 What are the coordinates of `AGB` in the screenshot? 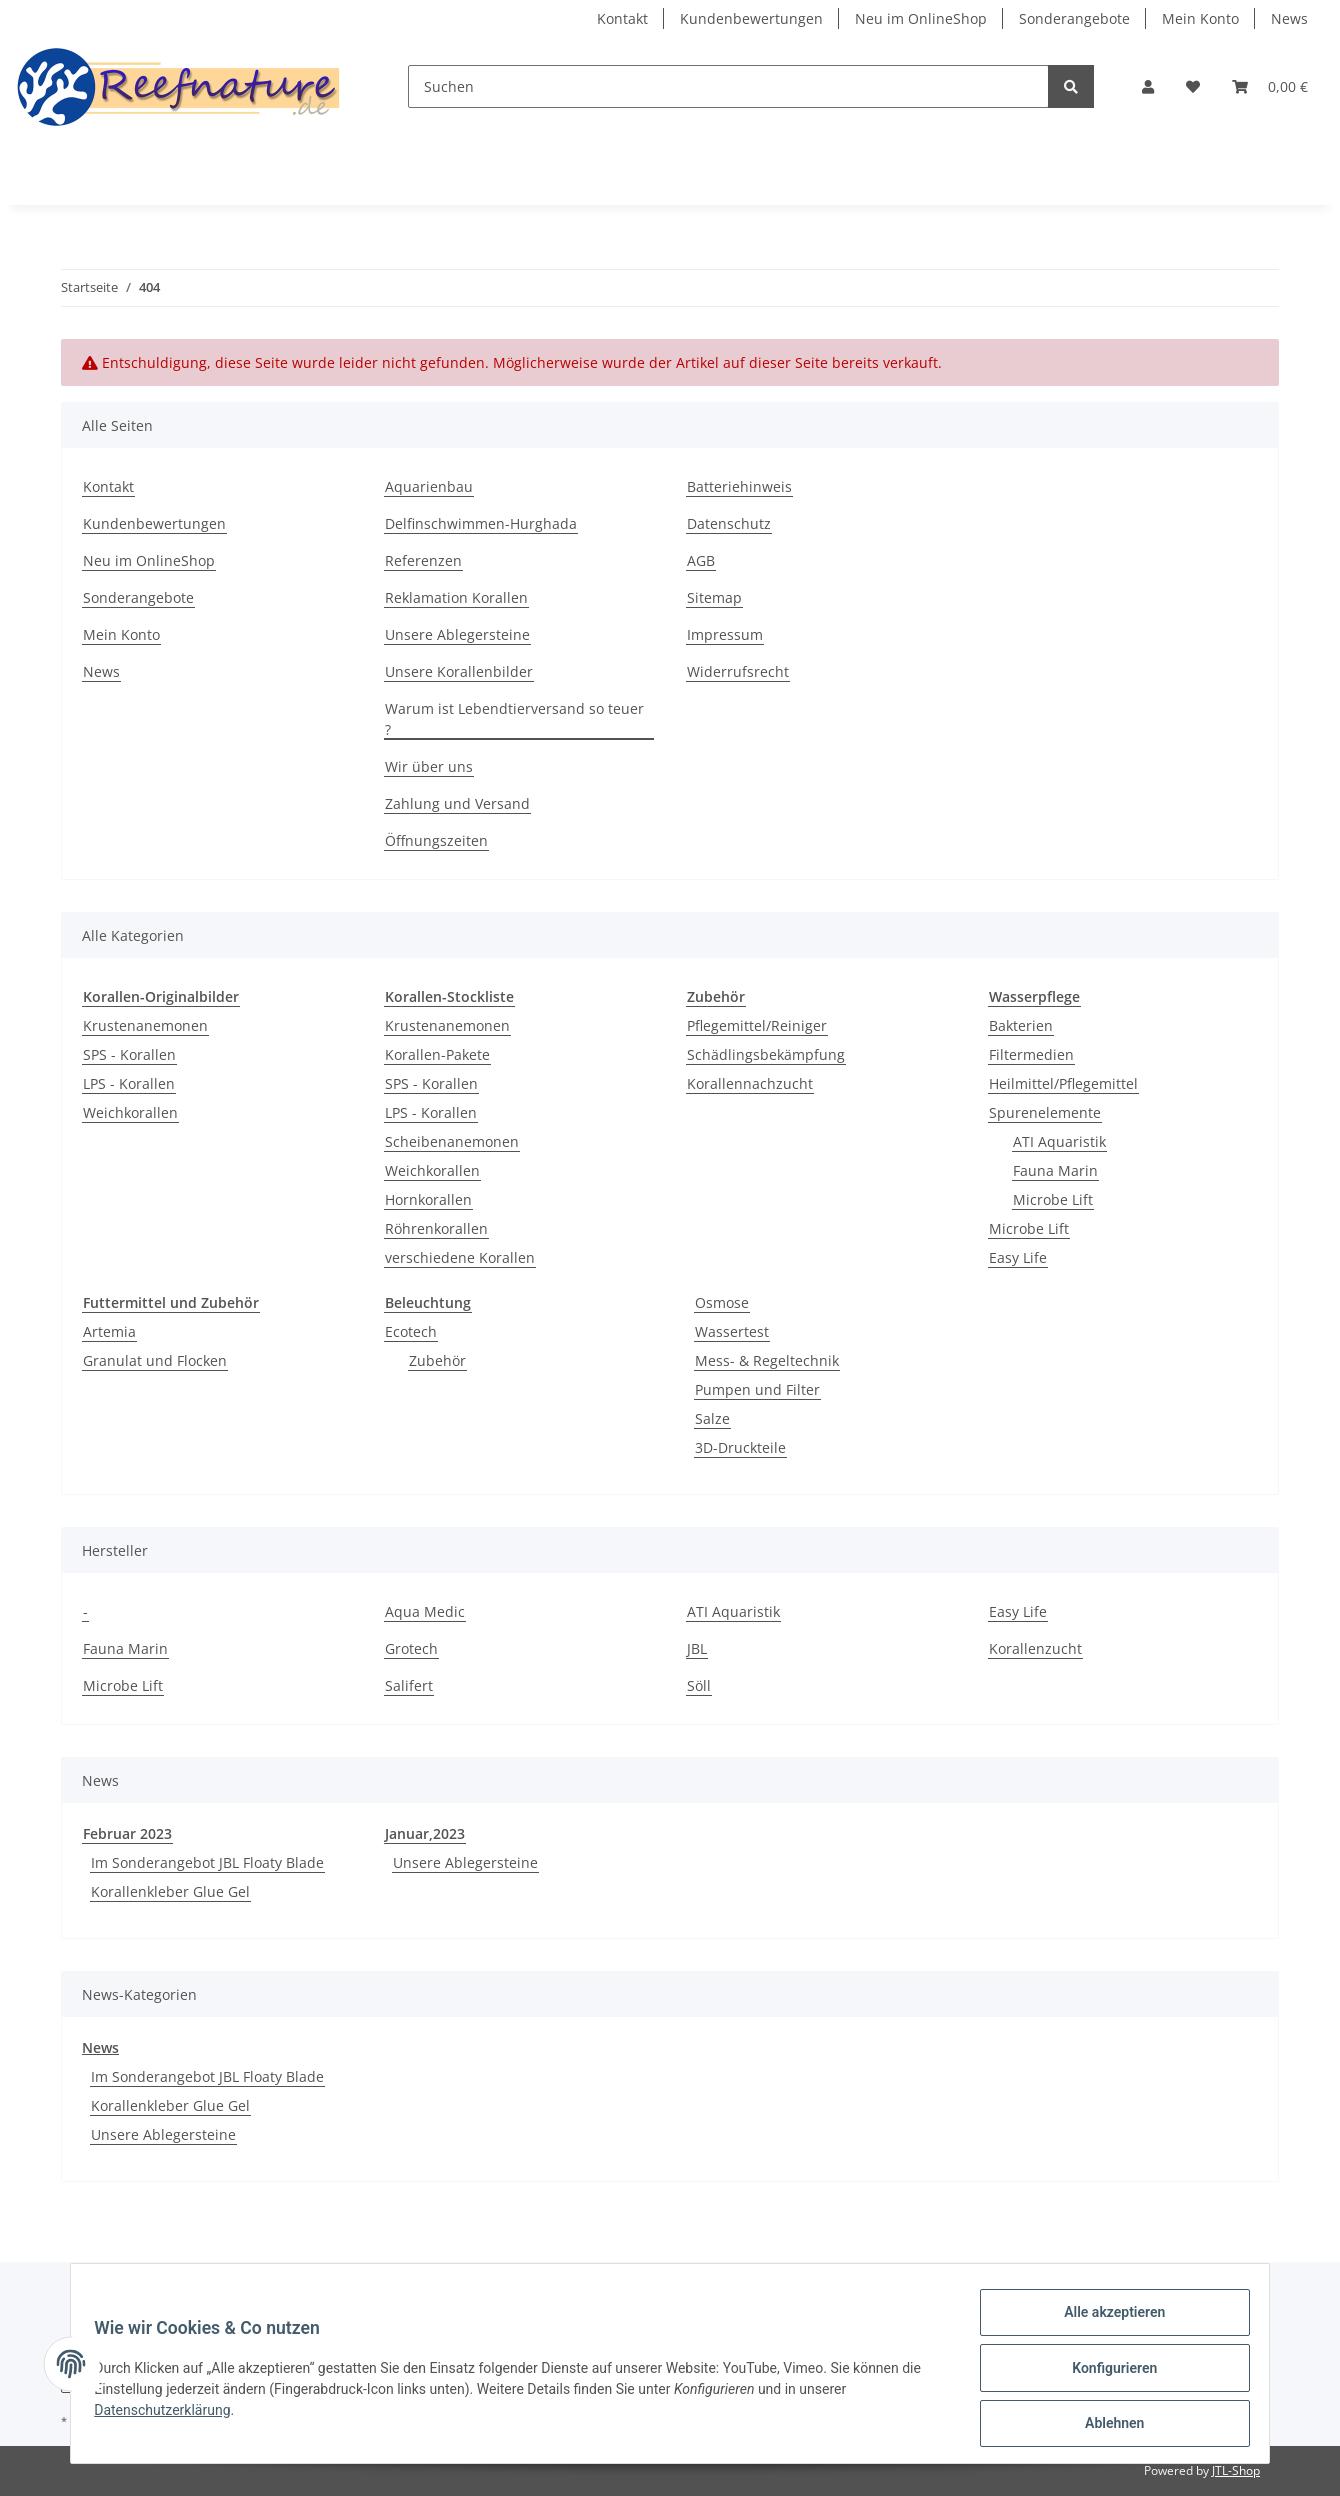 It's located at (701, 560).